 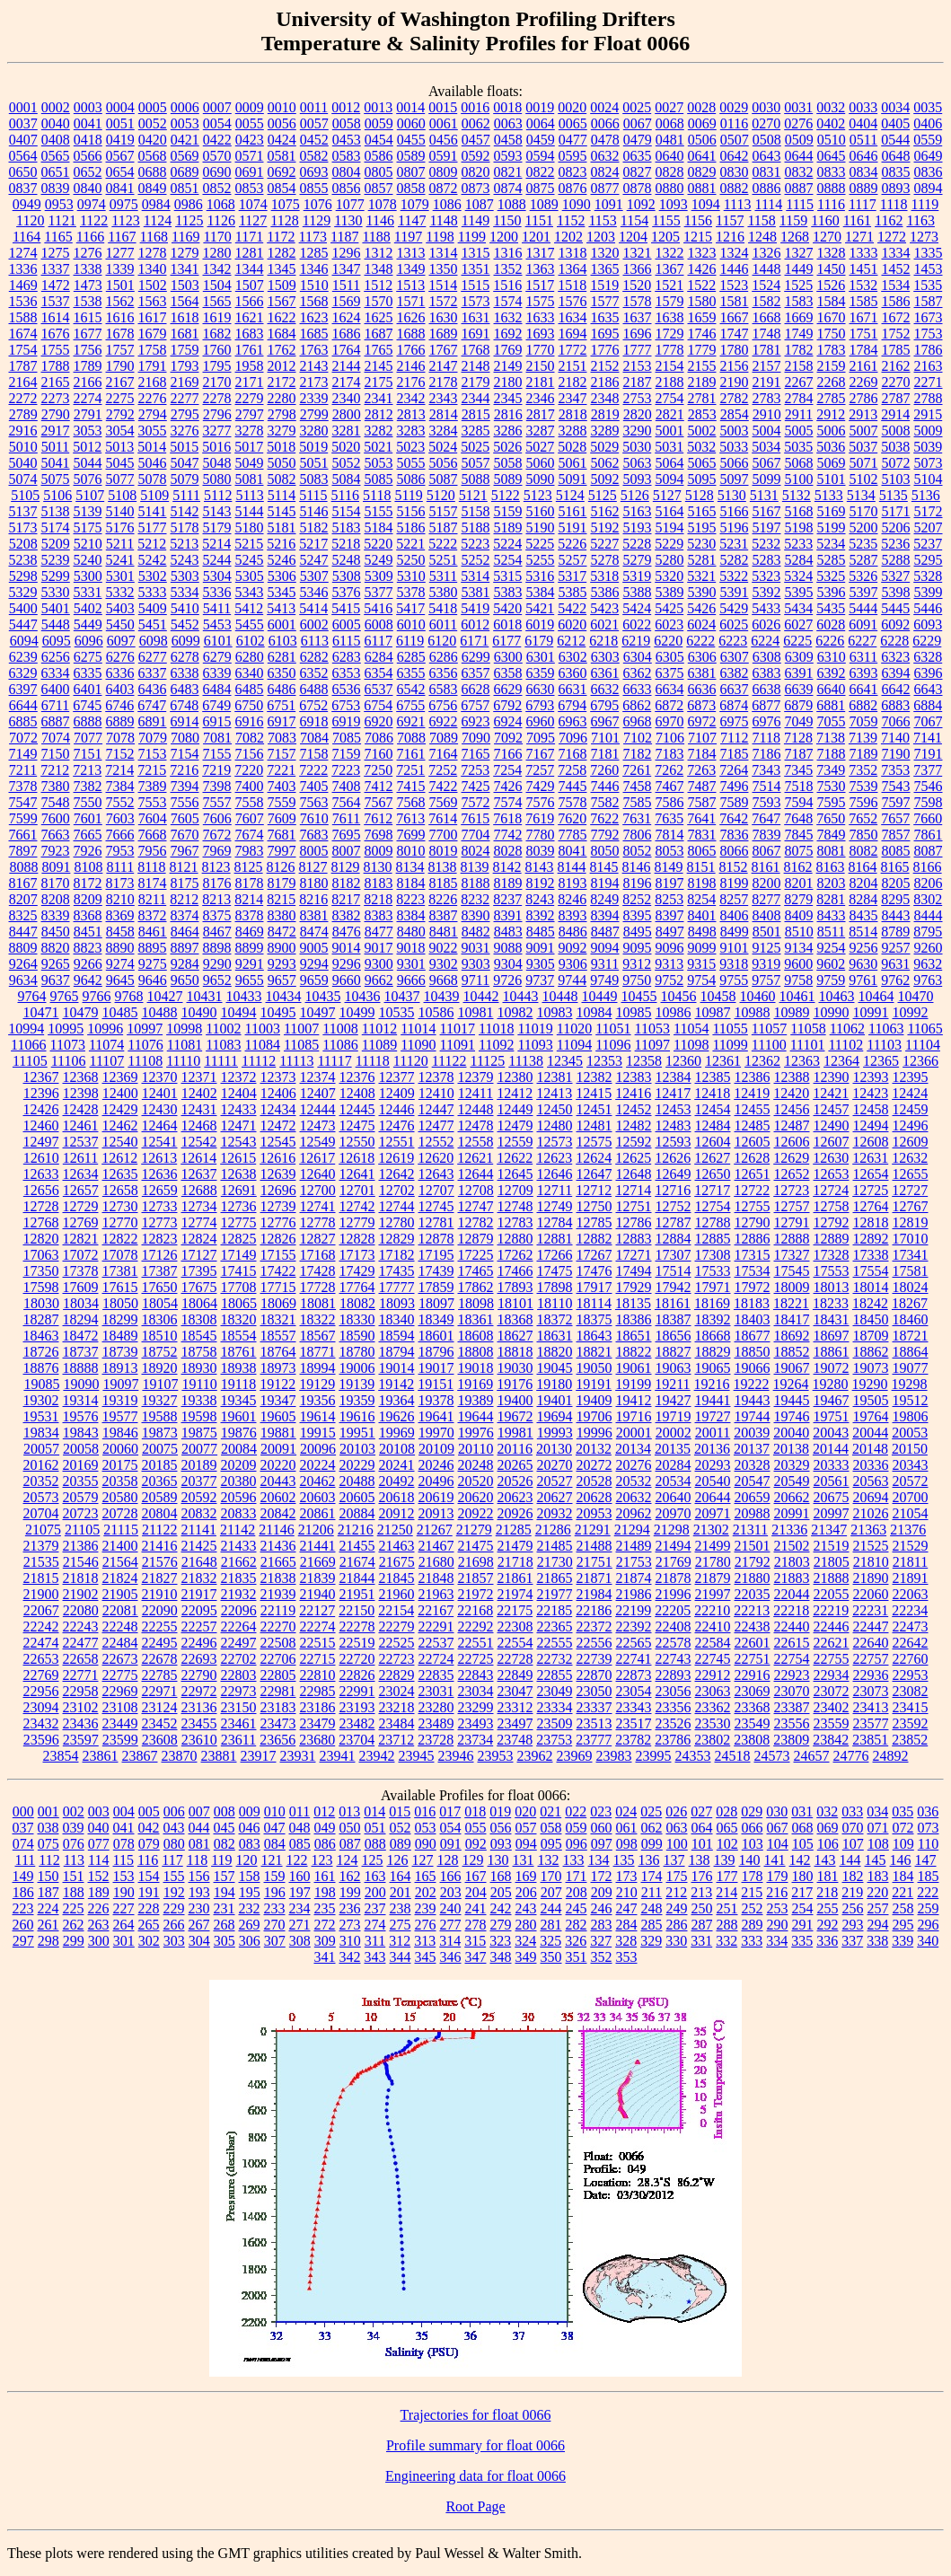 What do you see at coordinates (637, 479) in the screenshot?
I see `5093` at bounding box center [637, 479].